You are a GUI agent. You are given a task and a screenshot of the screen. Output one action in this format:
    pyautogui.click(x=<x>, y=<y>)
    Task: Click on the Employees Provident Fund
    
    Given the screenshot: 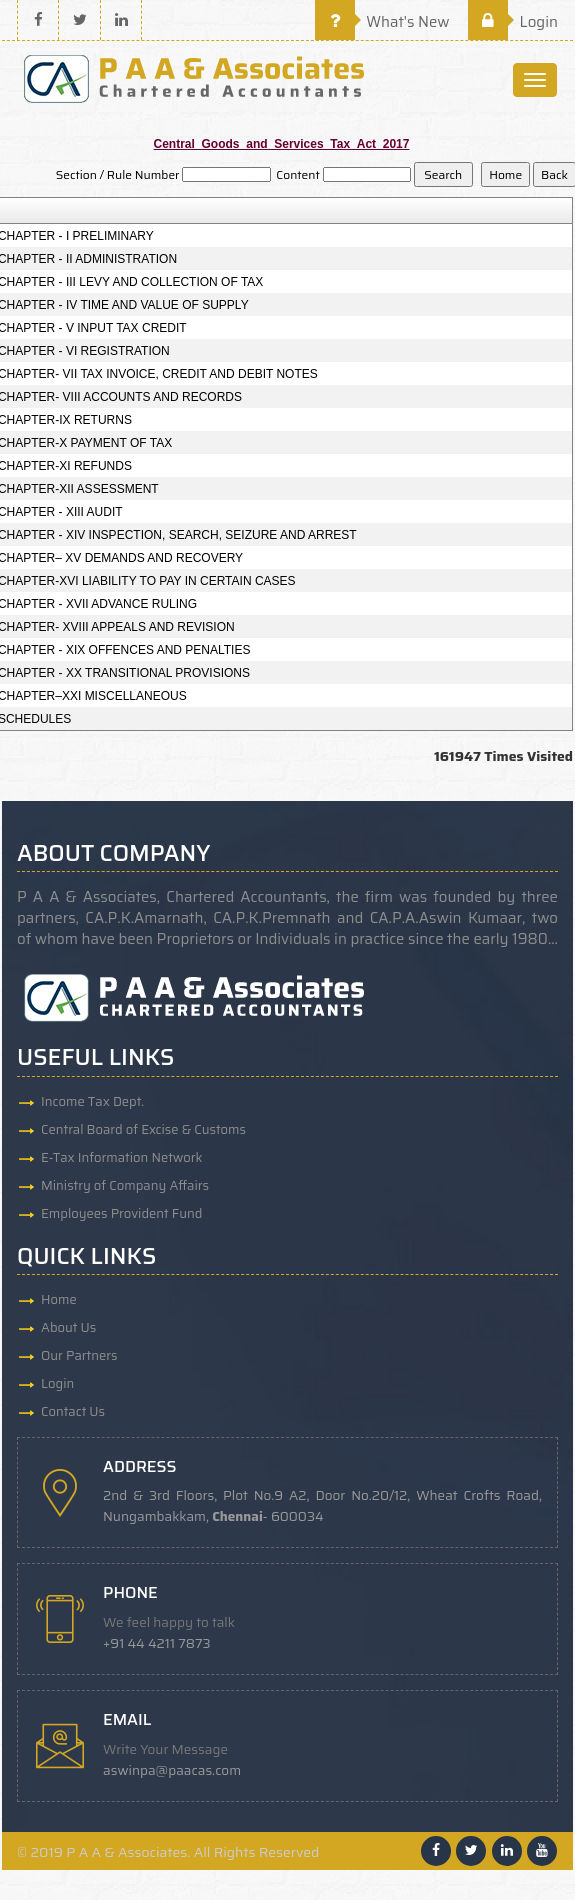 What is the action you would take?
    pyautogui.click(x=121, y=1213)
    